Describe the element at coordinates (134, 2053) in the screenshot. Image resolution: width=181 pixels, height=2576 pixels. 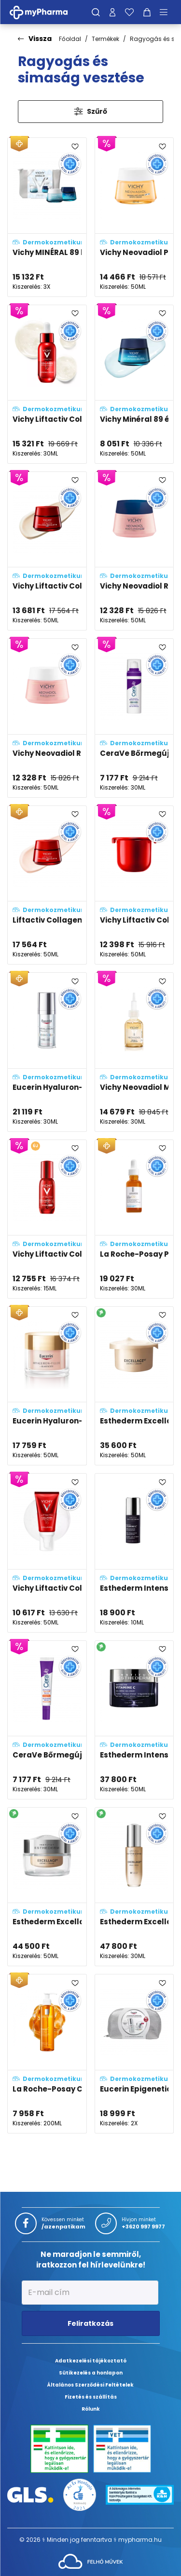
I see `[Eucerin Epigenetic csomag adatlapja]` at that location.